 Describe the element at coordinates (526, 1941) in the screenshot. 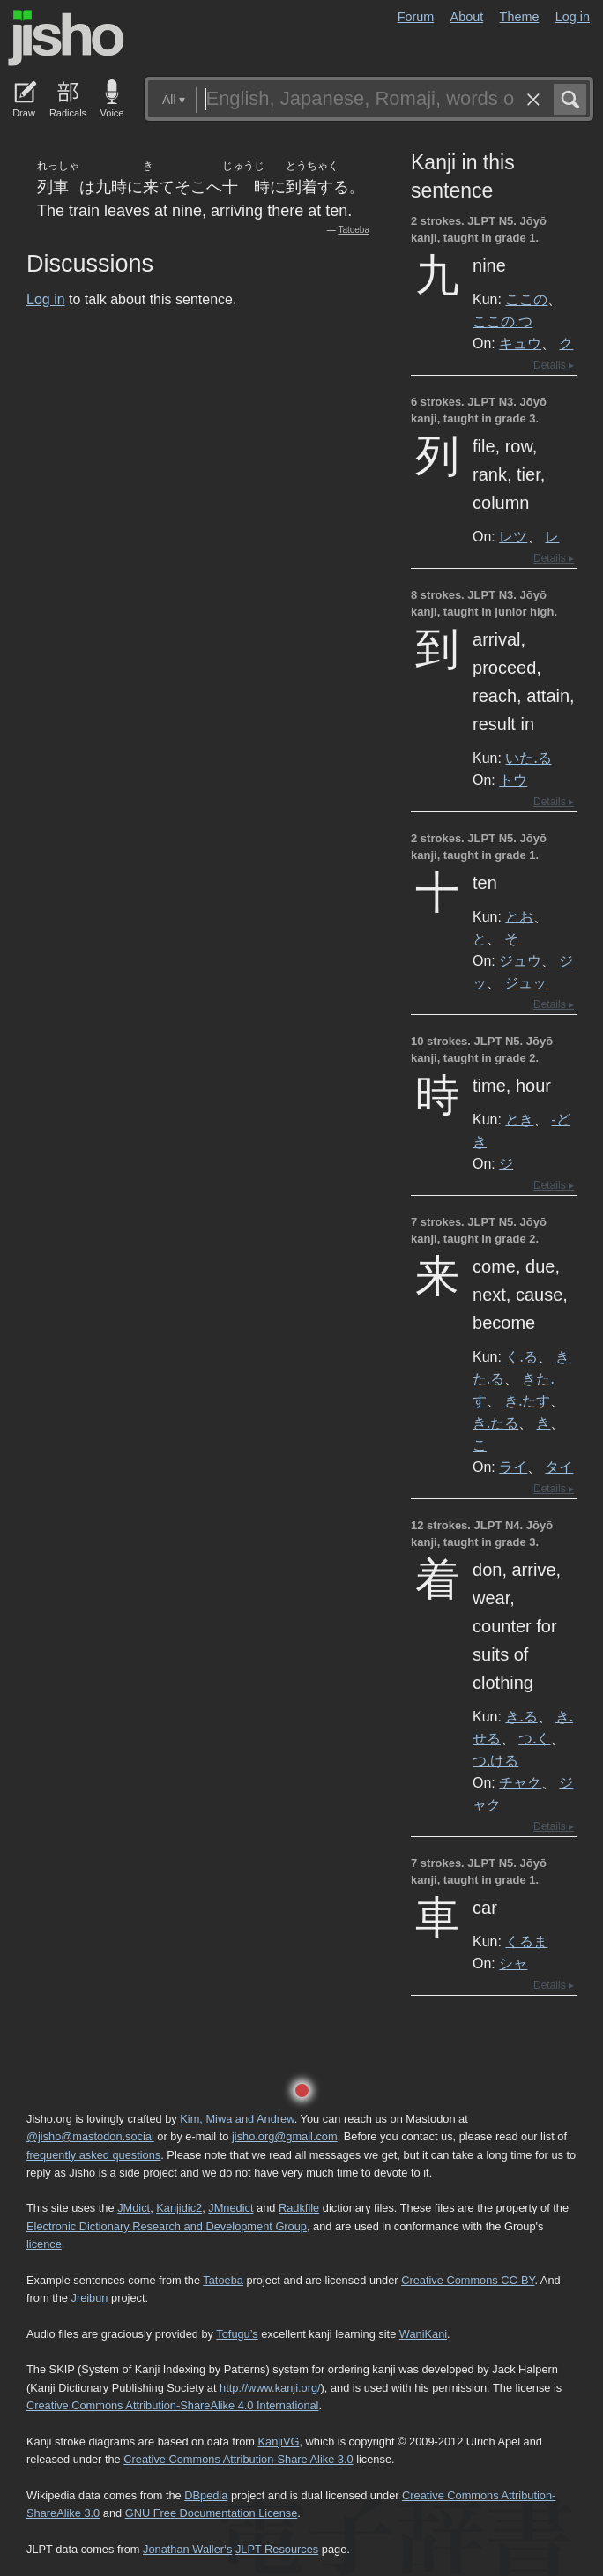

I see `くるま` at that location.